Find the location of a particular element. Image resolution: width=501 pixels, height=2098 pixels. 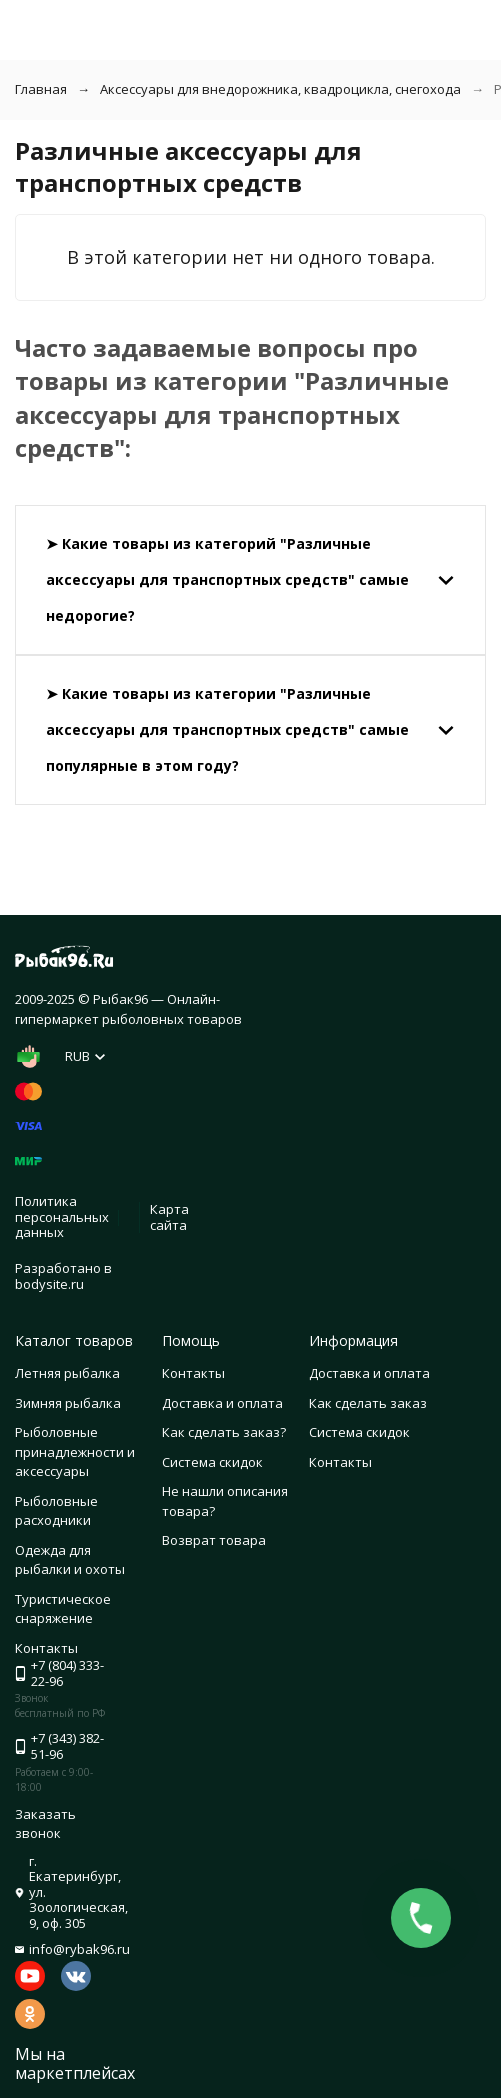

Туристическое снаряжение is located at coordinates (63, 1609).